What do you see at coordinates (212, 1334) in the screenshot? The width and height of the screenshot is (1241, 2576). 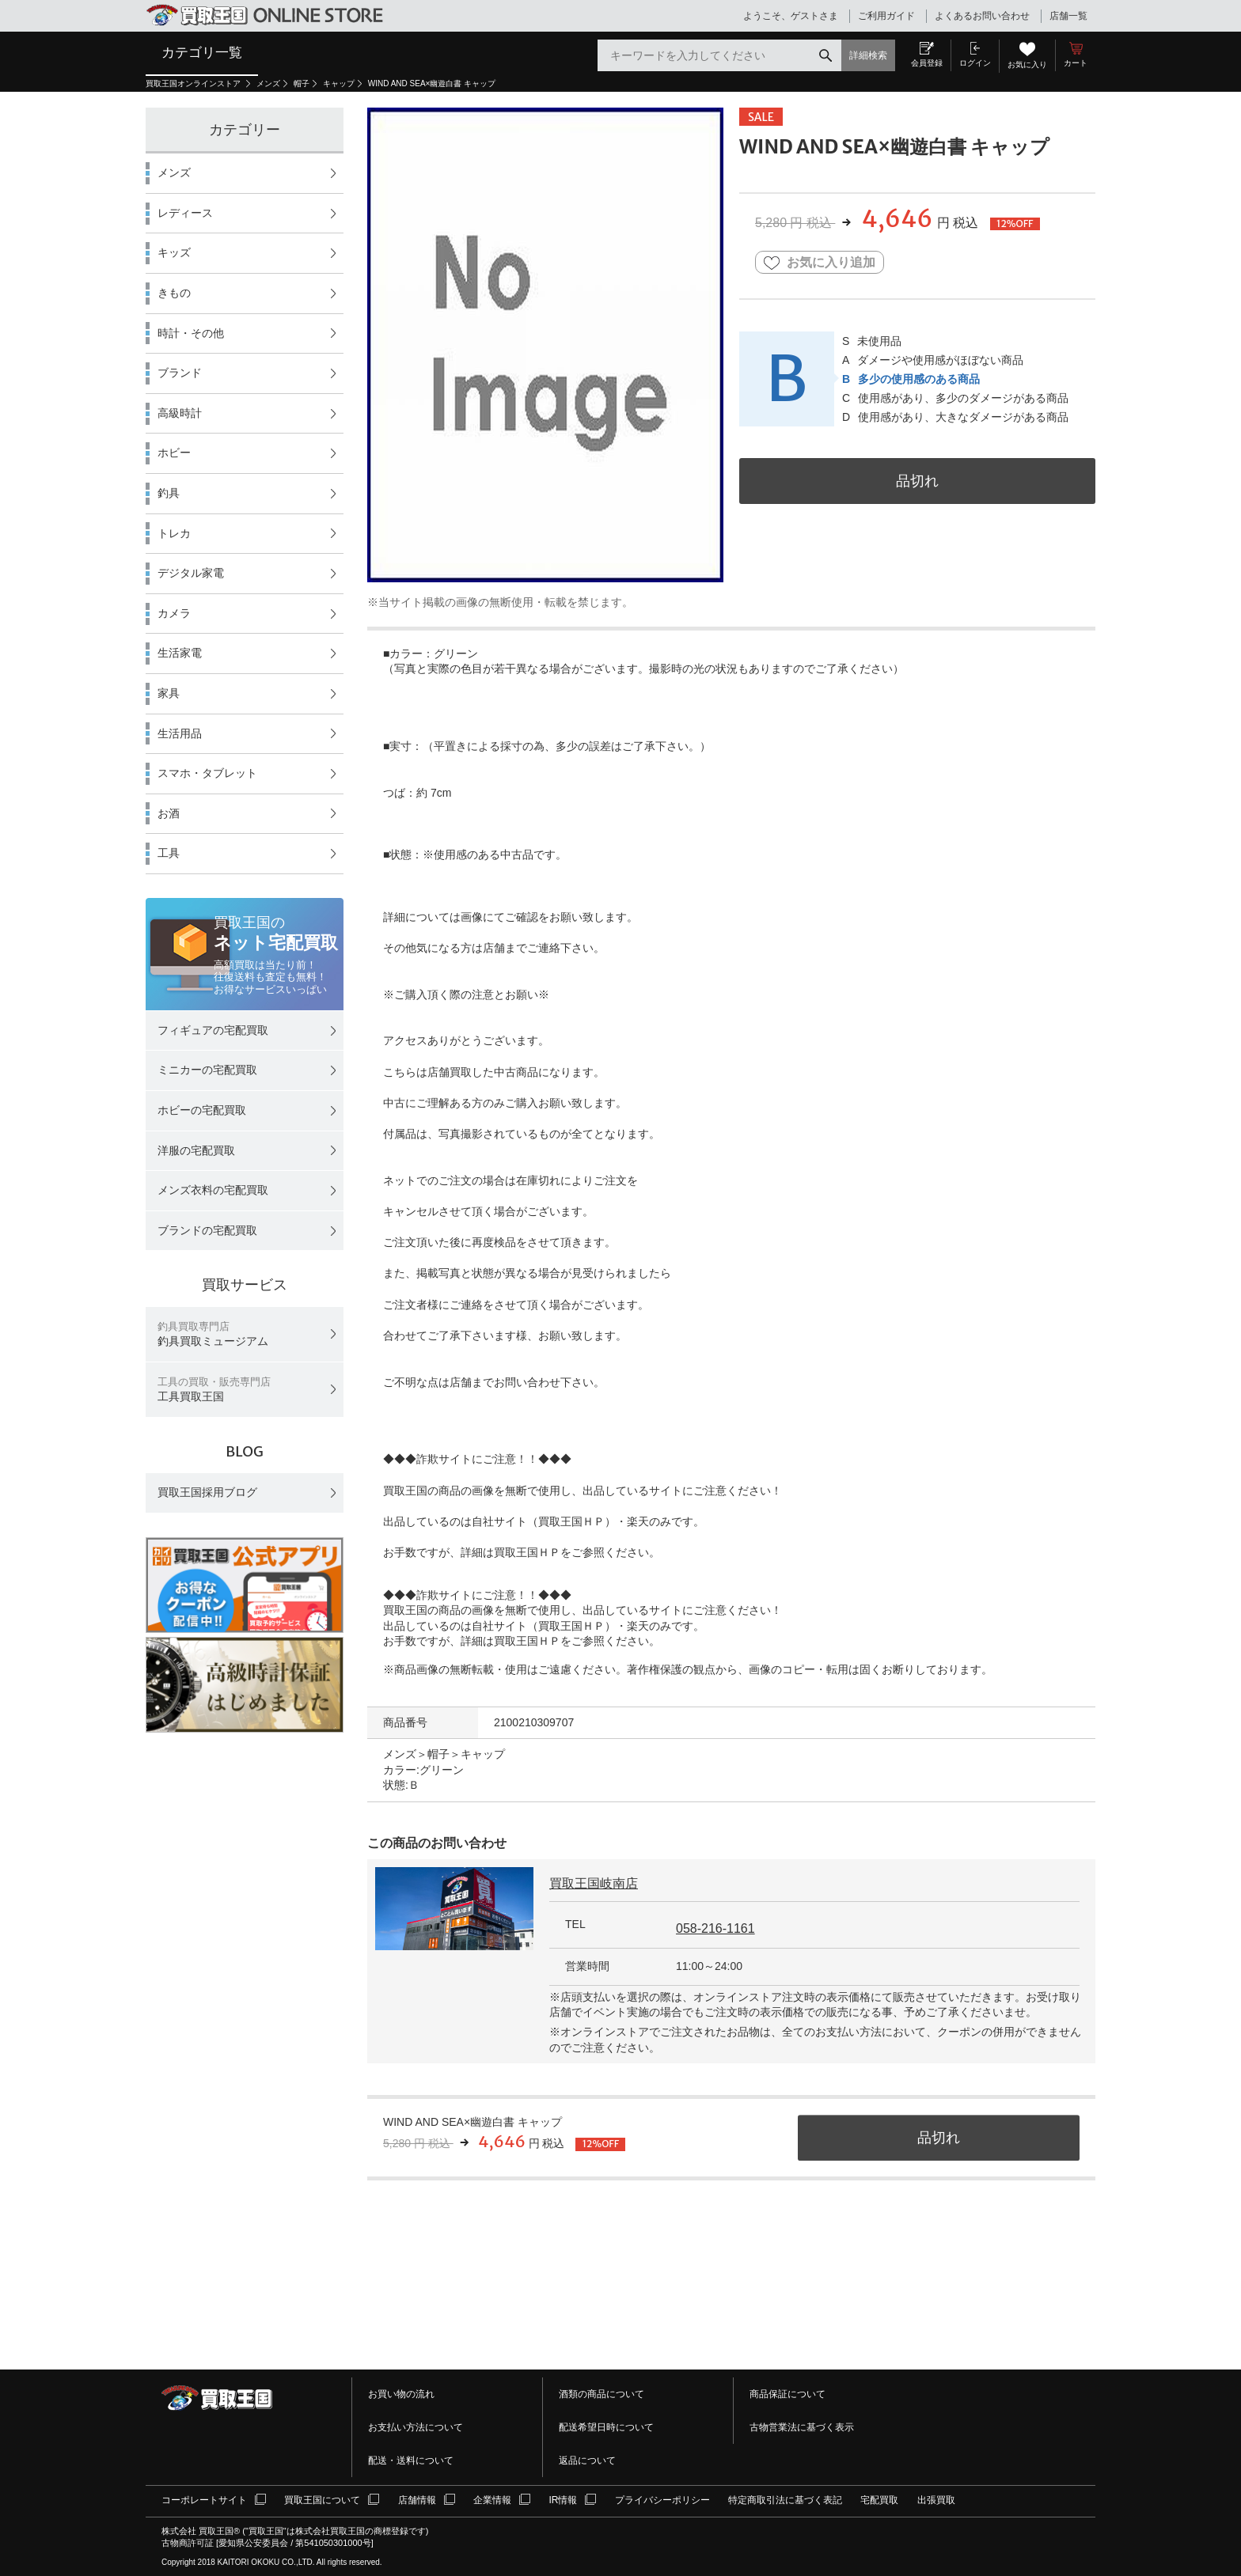 I see `釣具買取ミュージアム` at bounding box center [212, 1334].